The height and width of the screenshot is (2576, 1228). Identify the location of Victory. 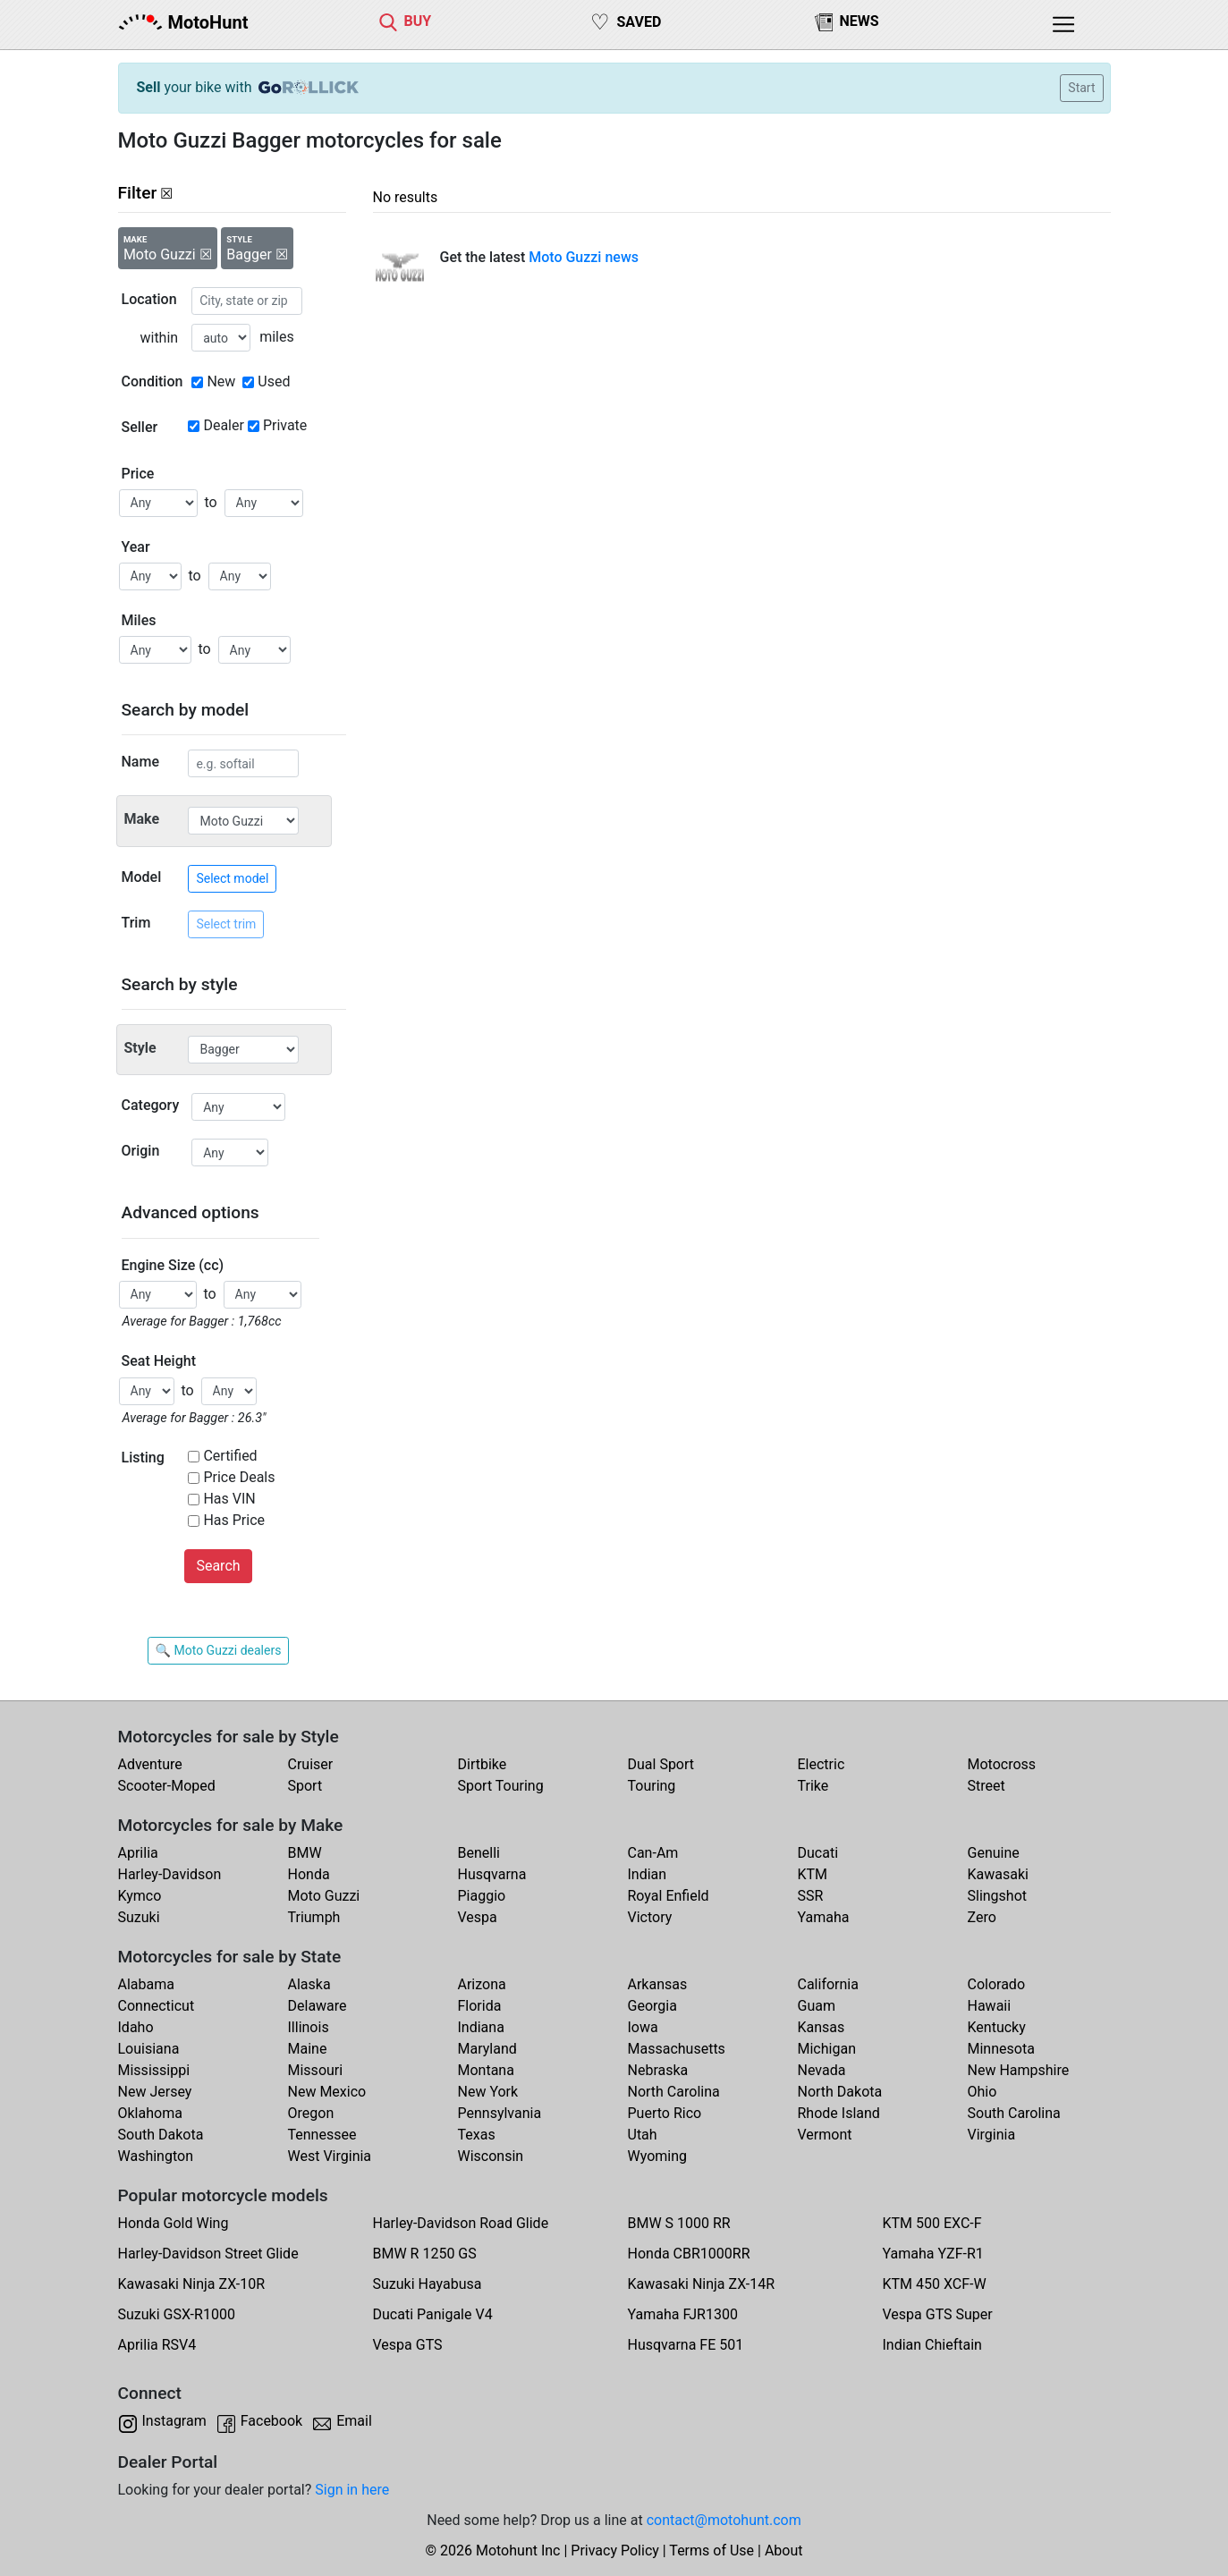
(650, 1917).